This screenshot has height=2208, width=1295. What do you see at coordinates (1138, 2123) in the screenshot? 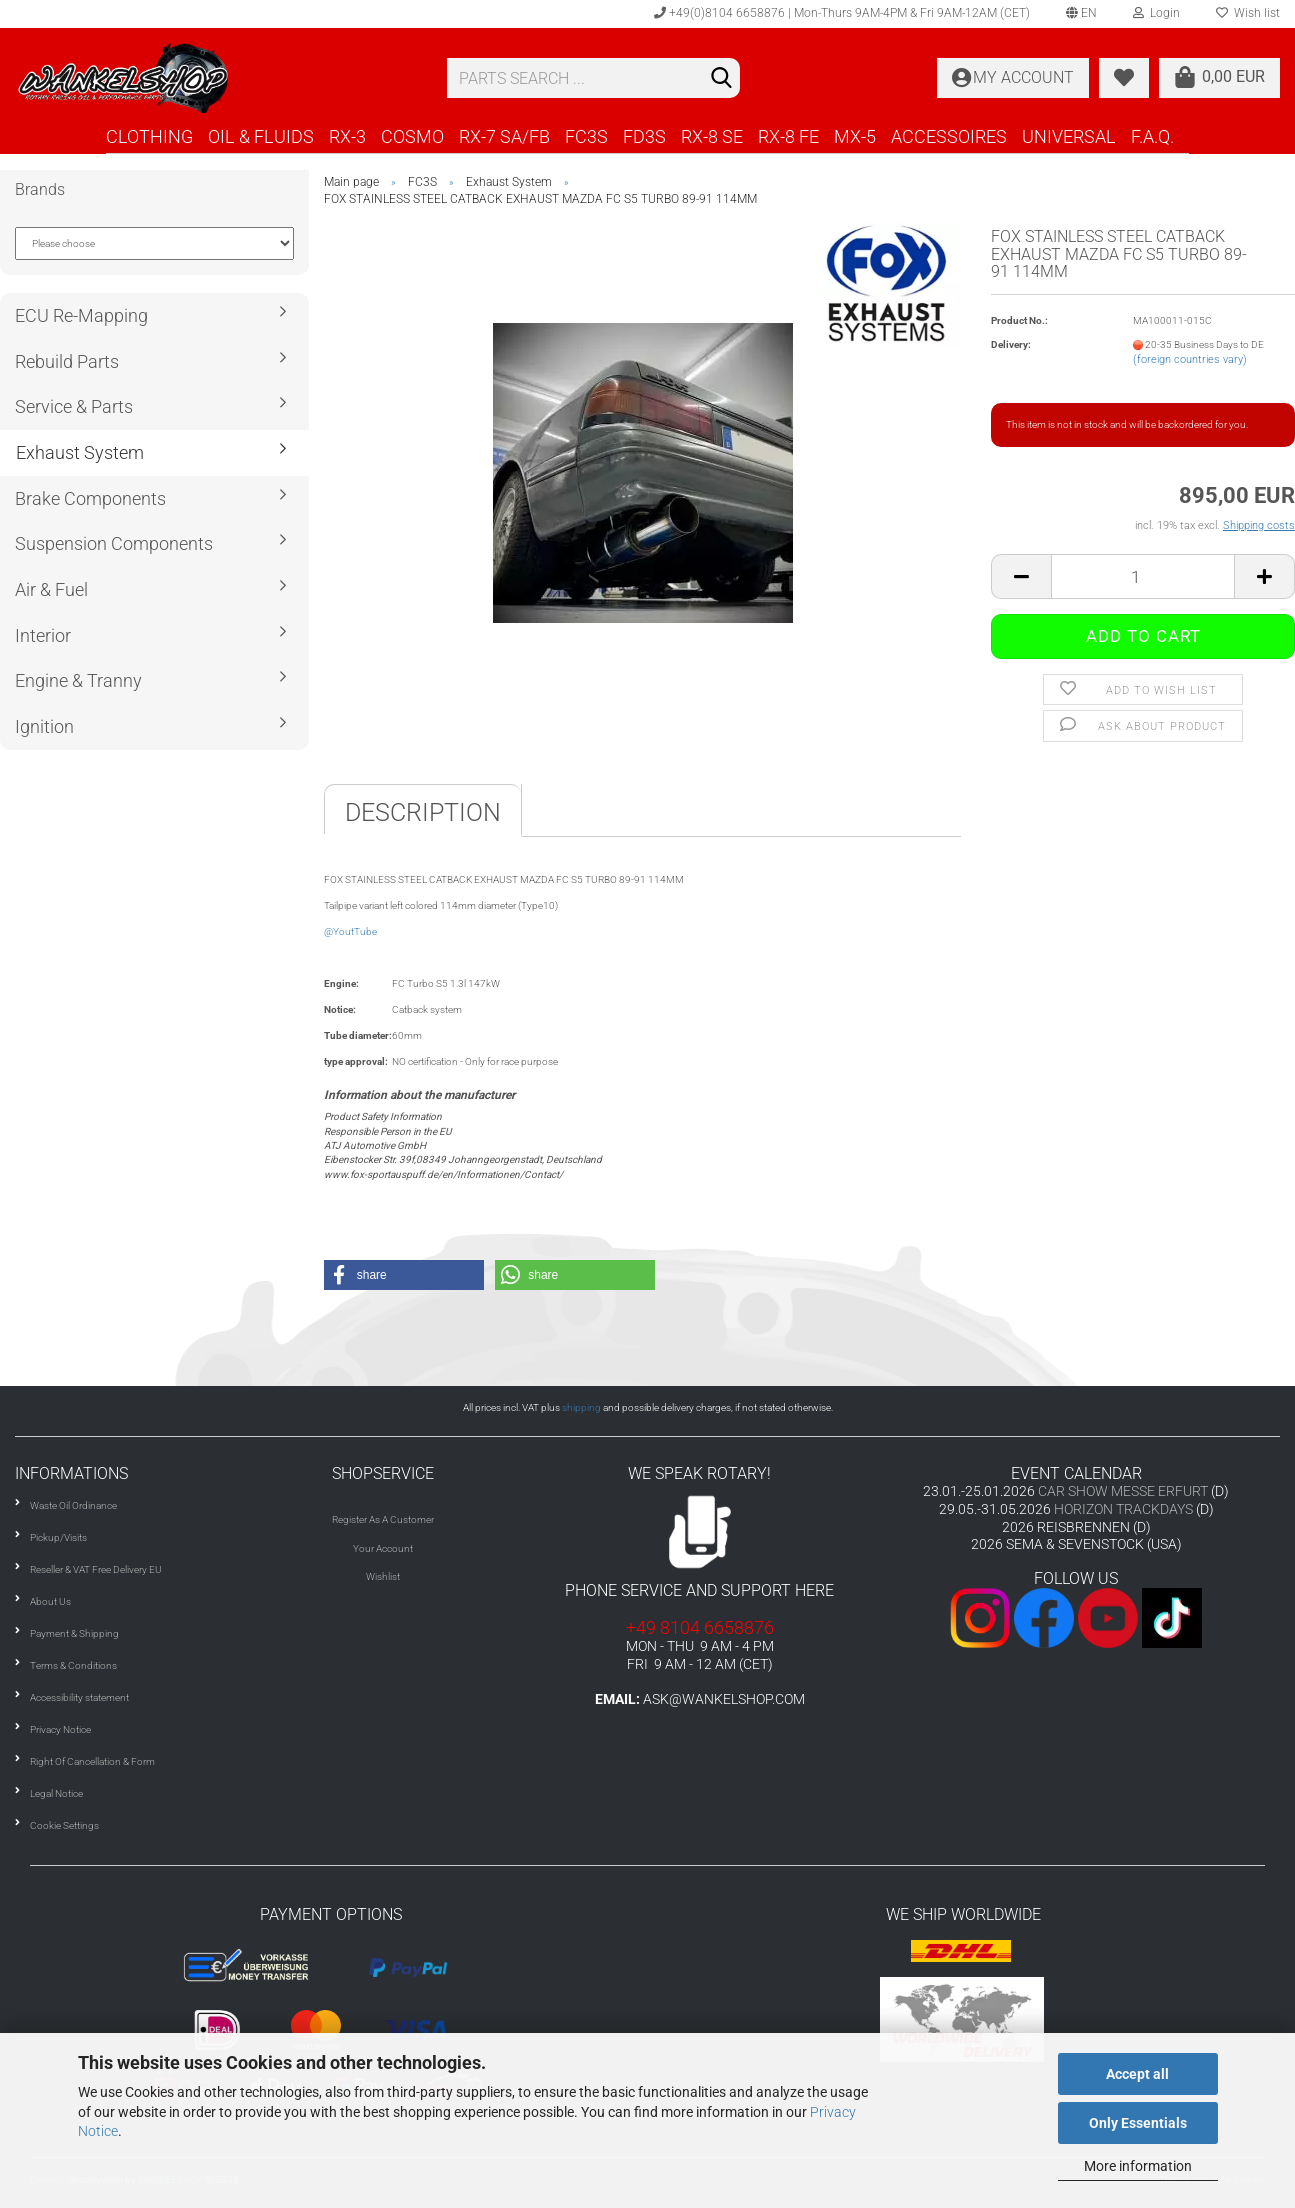
I see `Only Essentials` at bounding box center [1138, 2123].